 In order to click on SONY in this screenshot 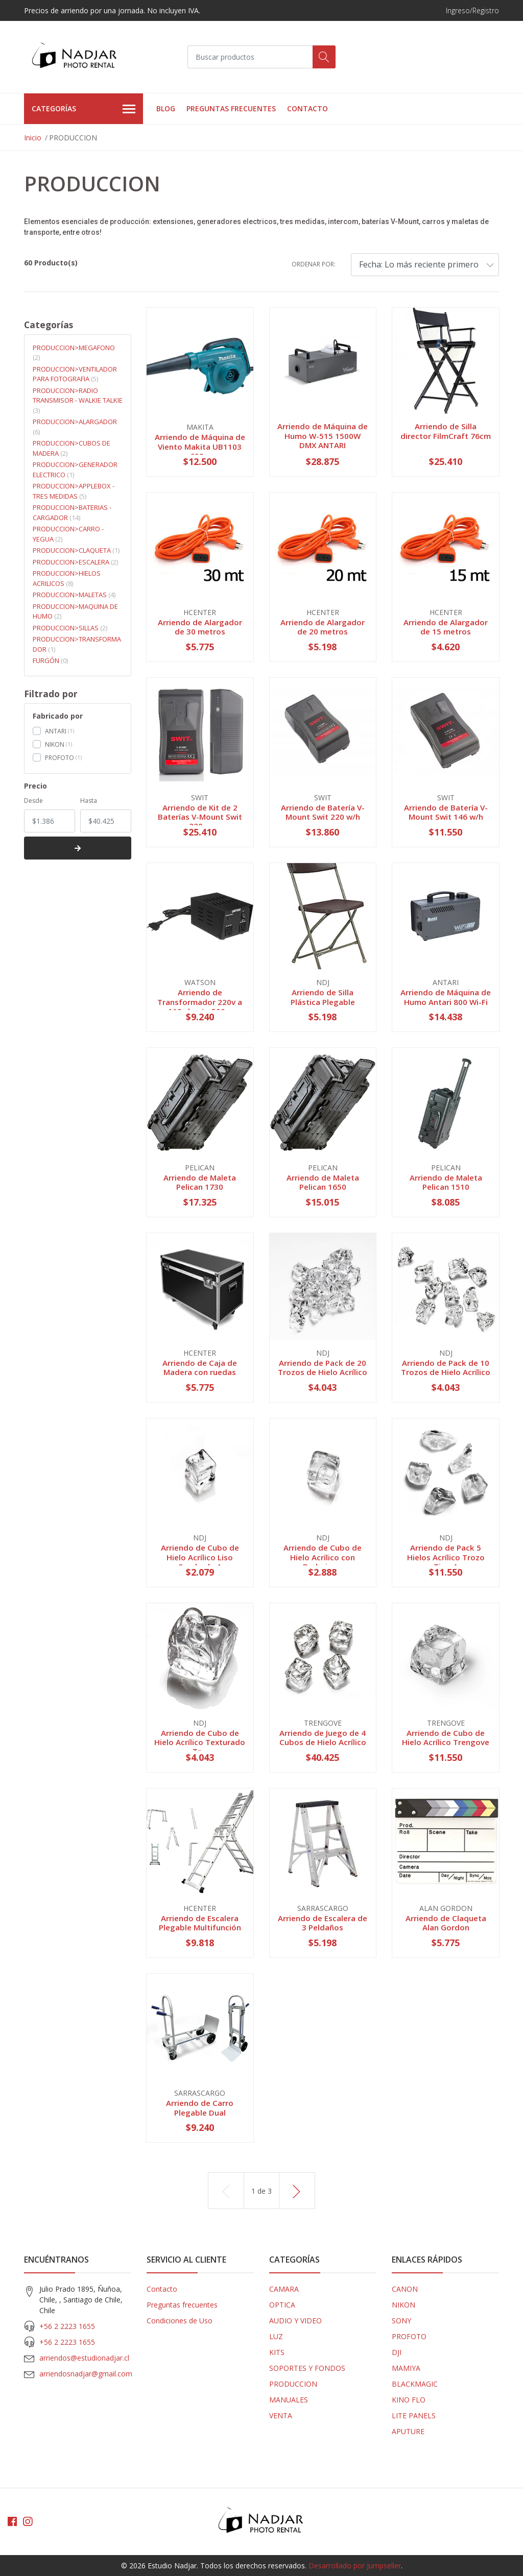, I will do `click(401, 2320)`.